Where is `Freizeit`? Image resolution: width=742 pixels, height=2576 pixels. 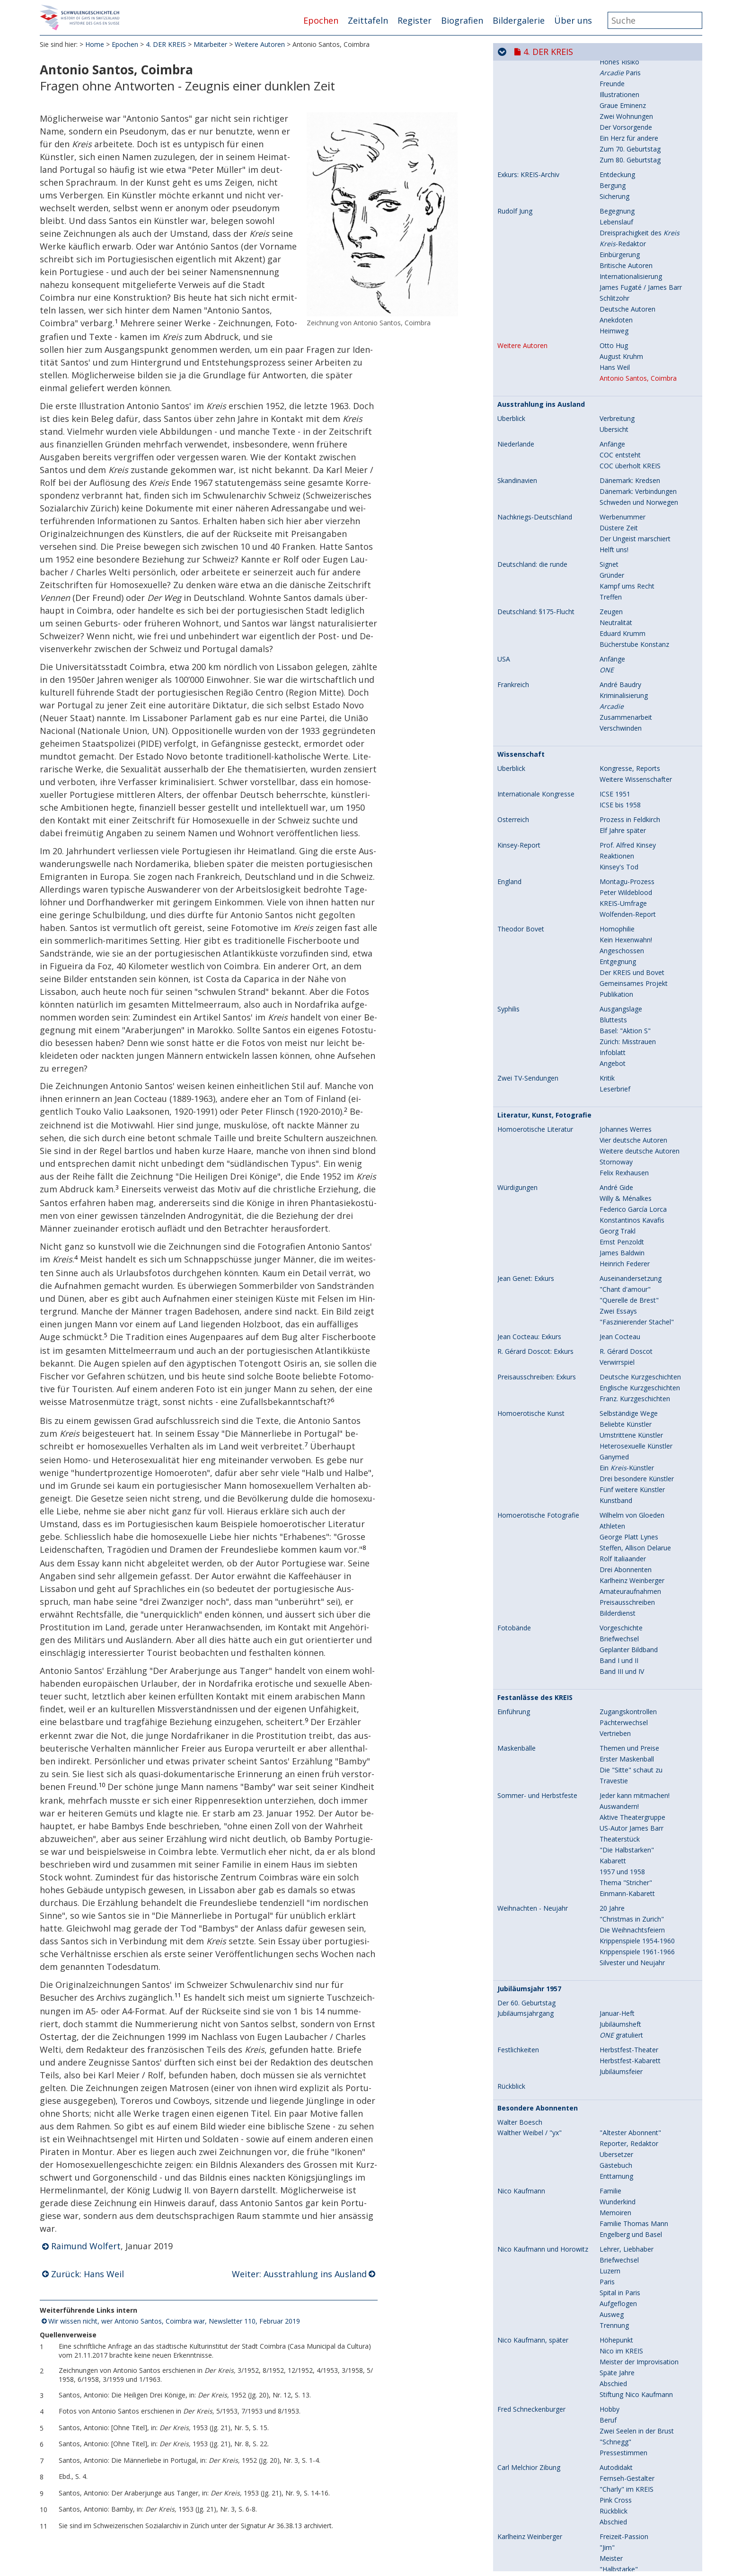
Freizeit is located at coordinates (611, 382).